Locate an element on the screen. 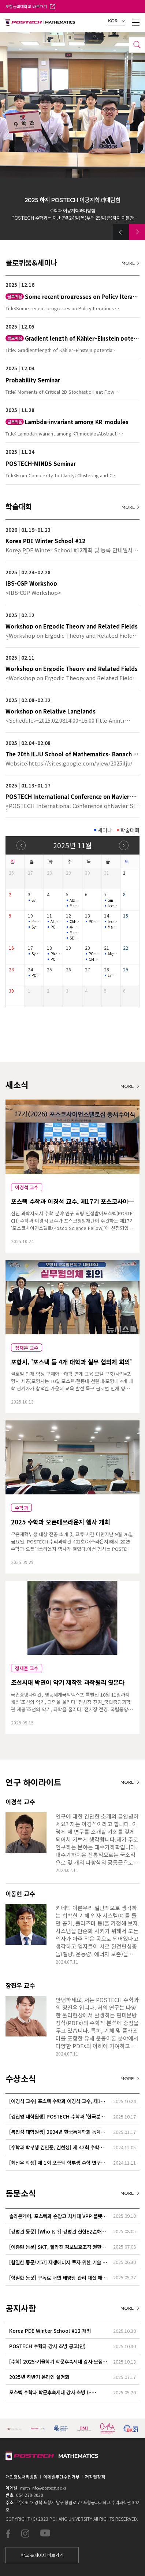 This screenshot has height=2576, width=145. 학교 홈페이지 바로가기 is located at coordinates (42, 2555).